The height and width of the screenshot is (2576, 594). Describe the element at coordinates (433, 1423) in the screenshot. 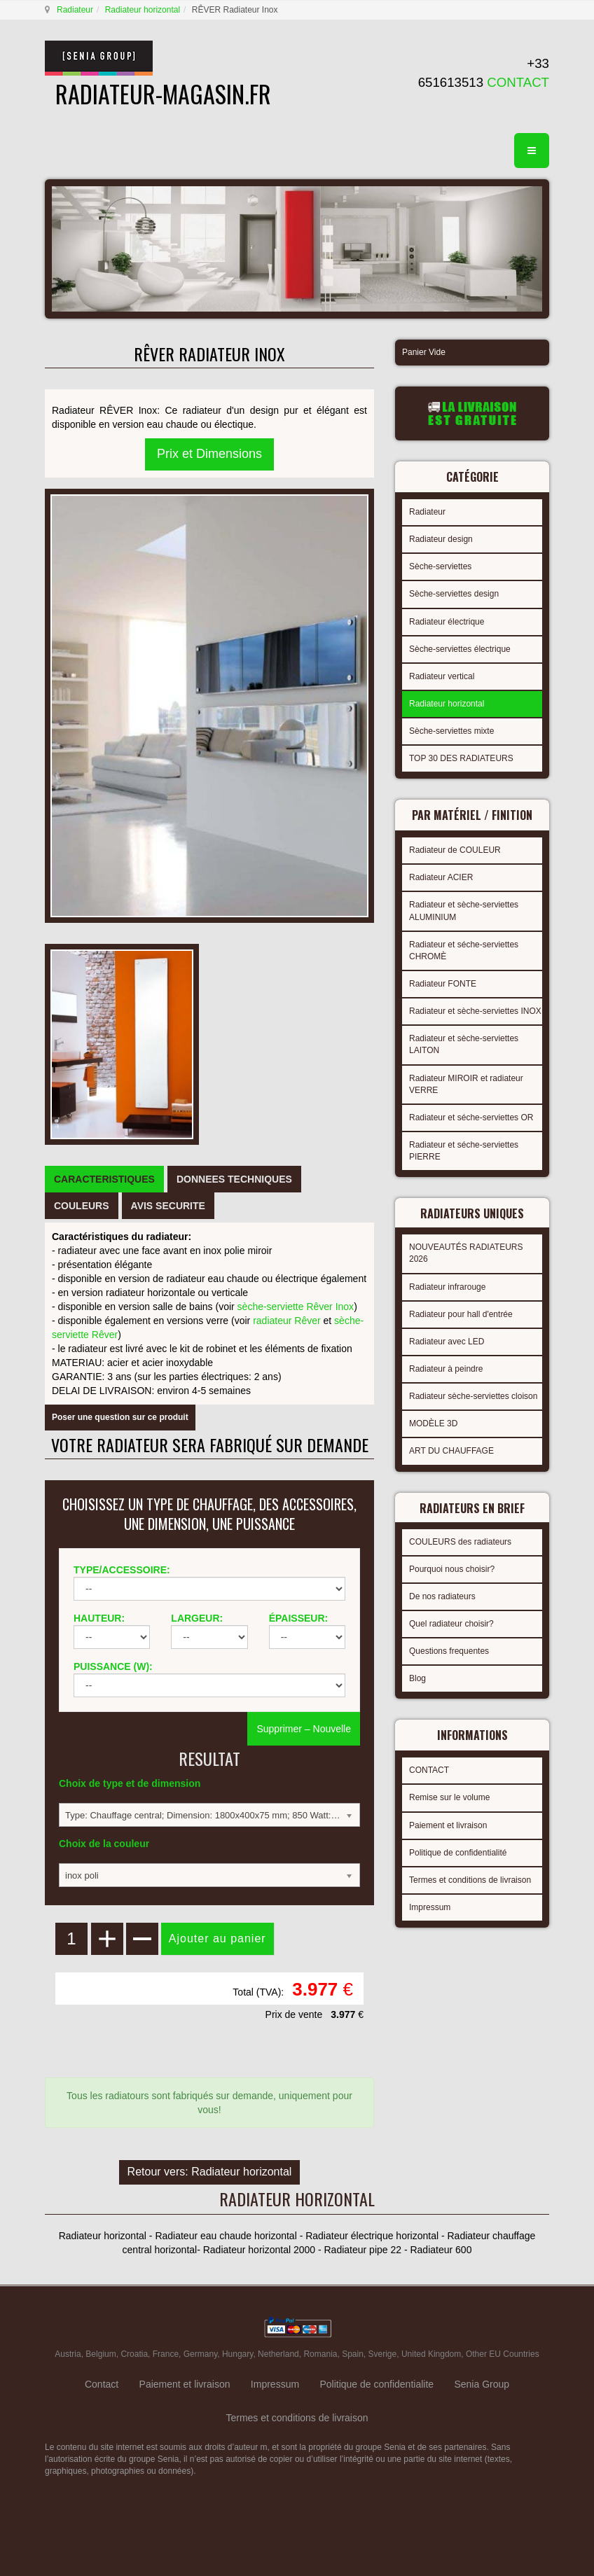

I see `MODÈLE 3D` at that location.